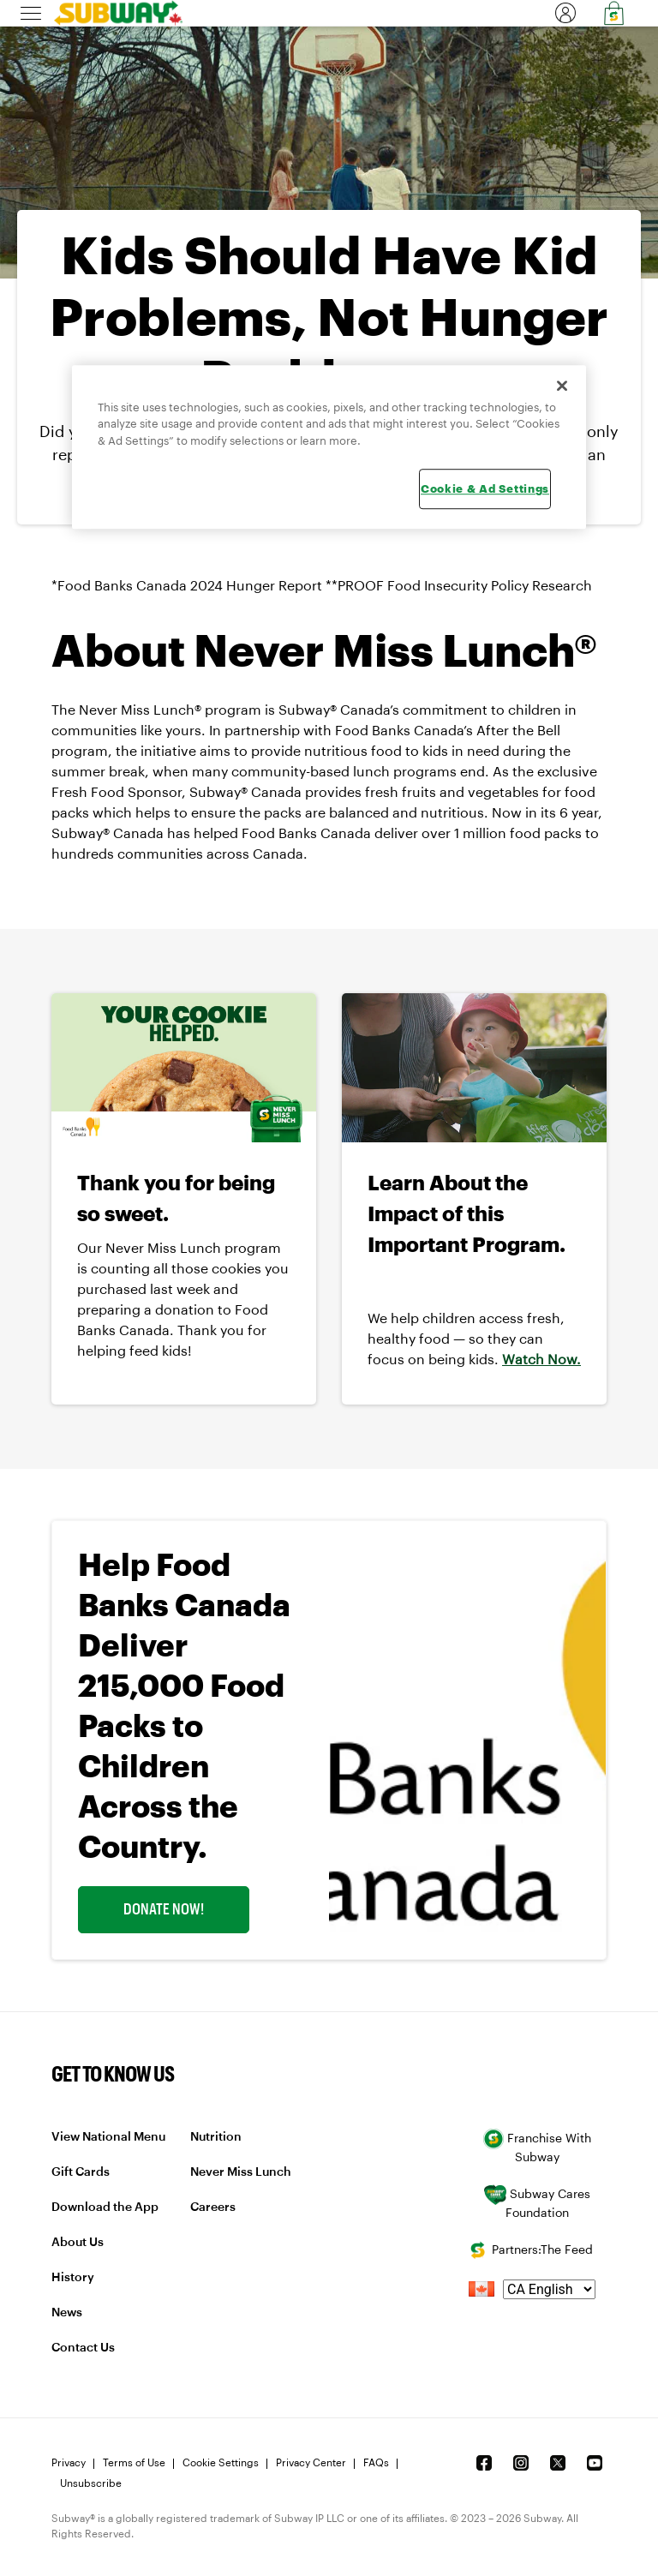  Describe the element at coordinates (134, 2463) in the screenshot. I see `Terms of Use` at that location.